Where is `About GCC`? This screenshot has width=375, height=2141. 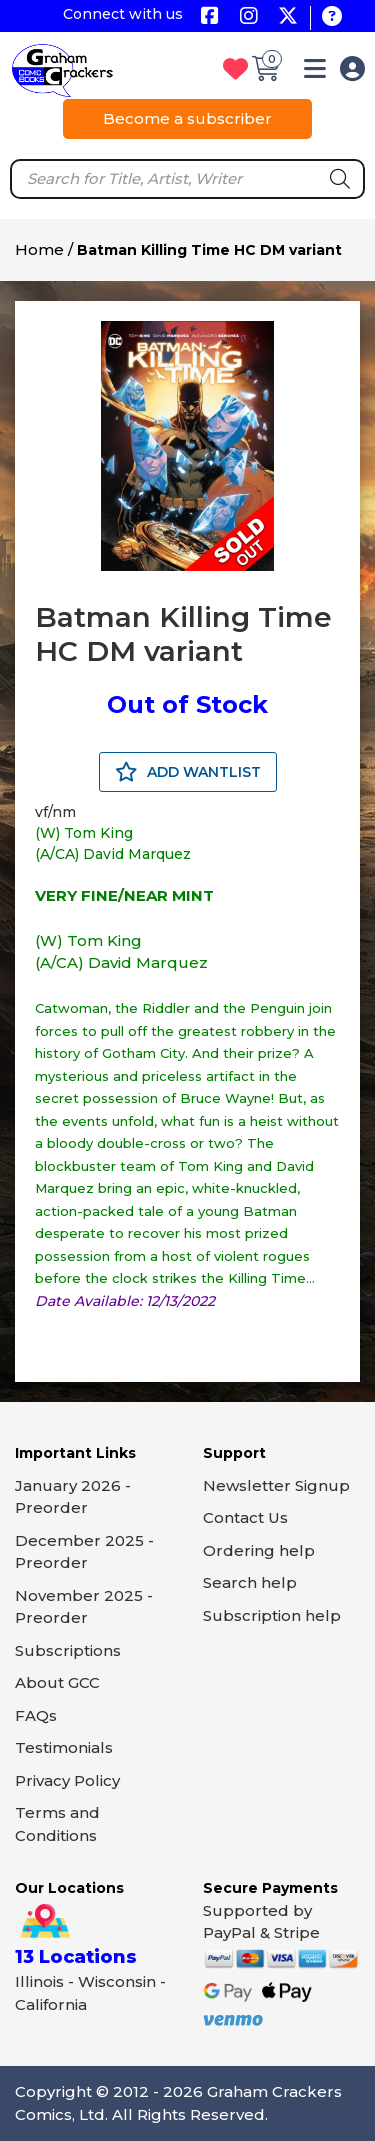
About GCC is located at coordinates (57, 1682).